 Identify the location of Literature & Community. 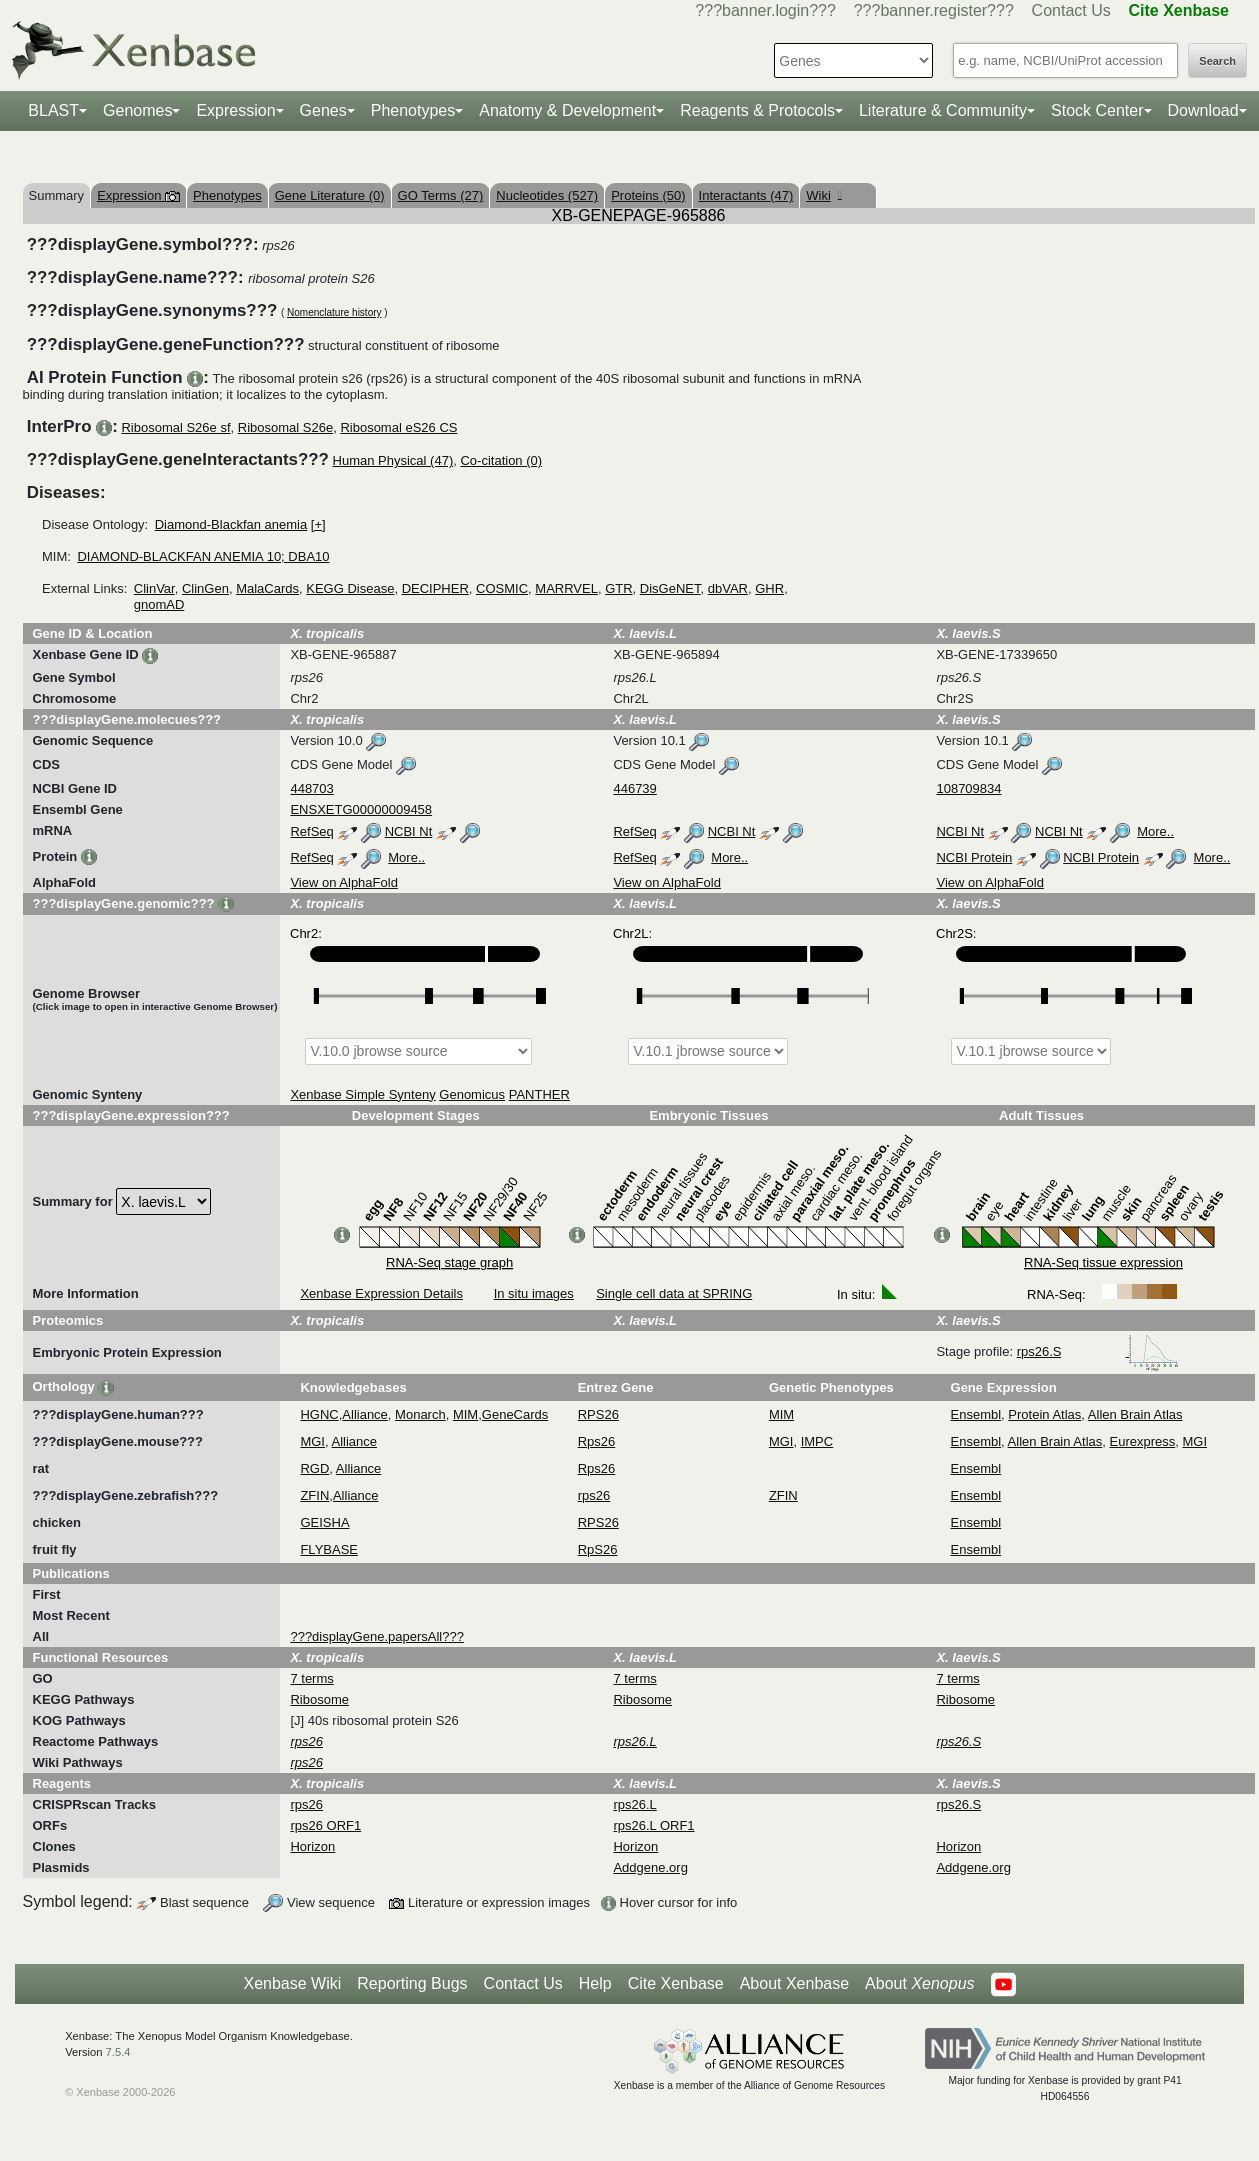
(943, 110).